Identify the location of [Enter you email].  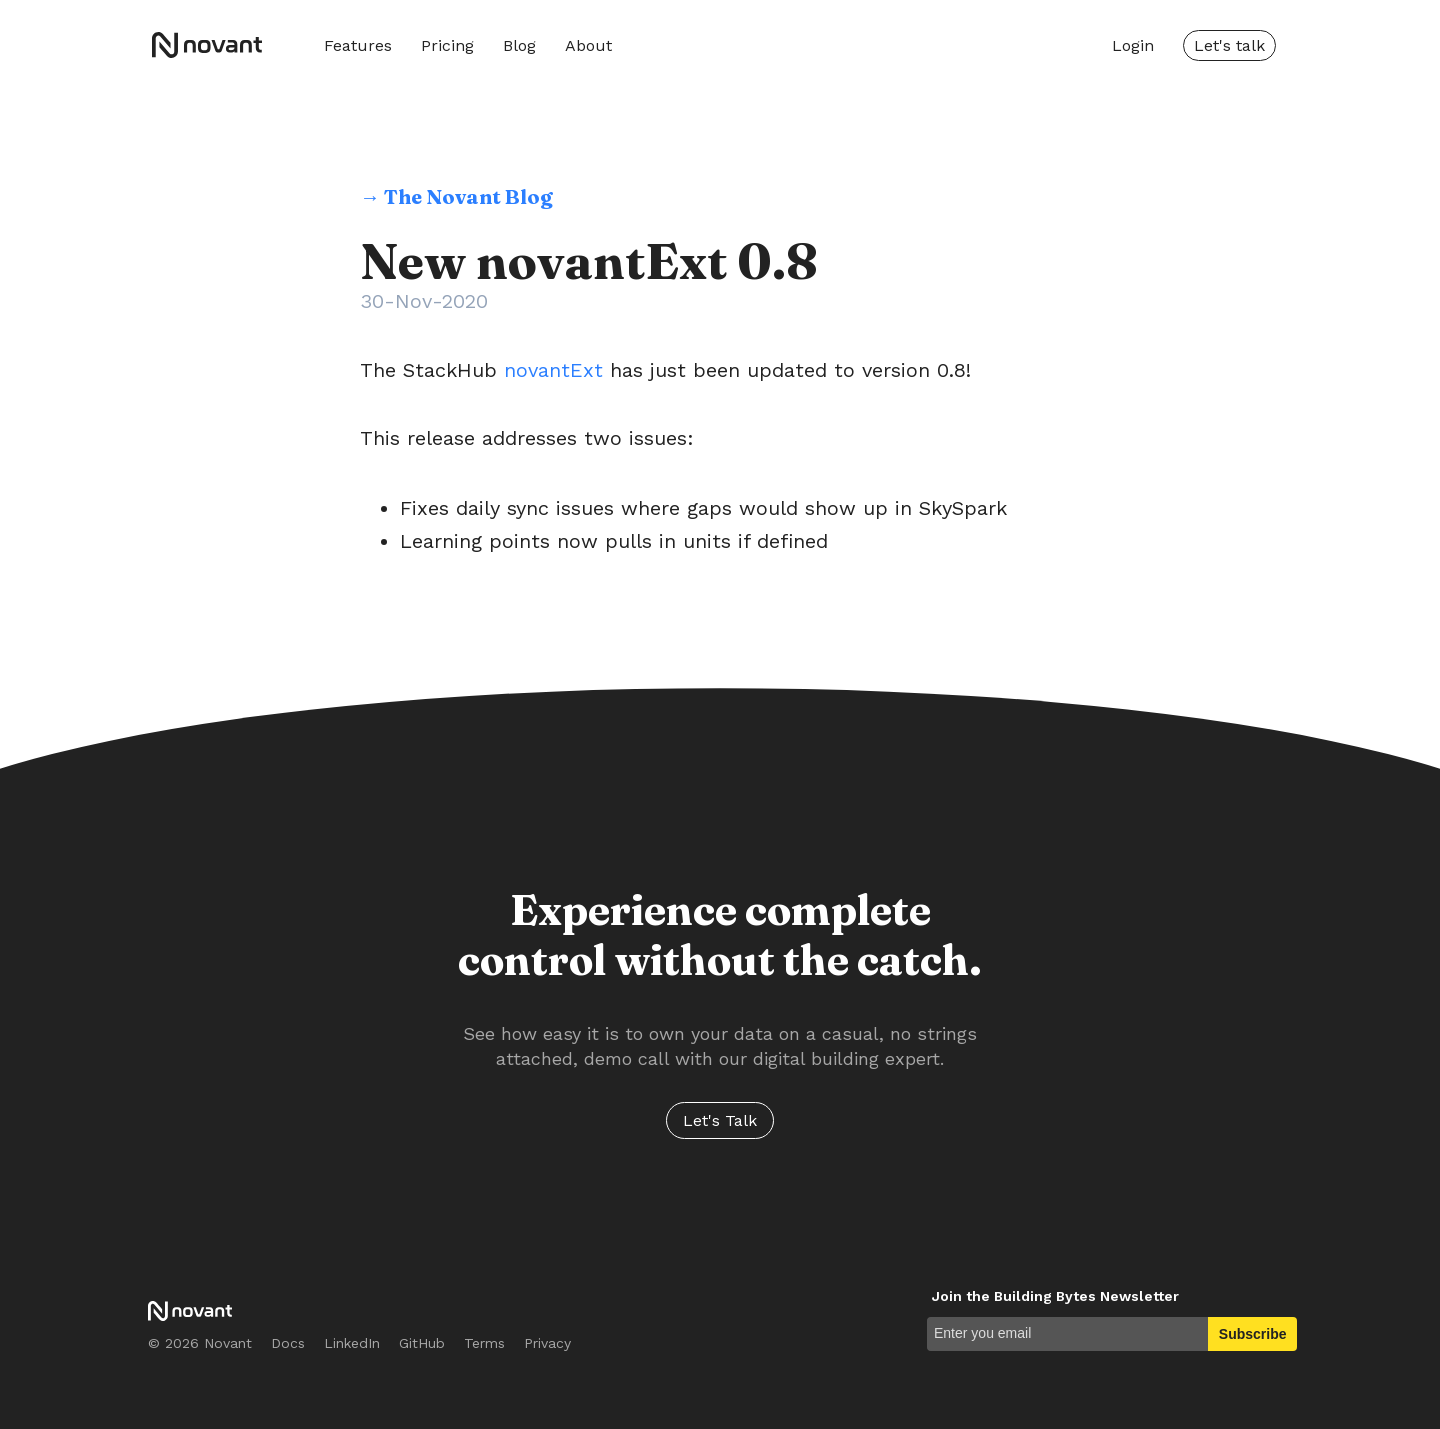
(1067, 1334).